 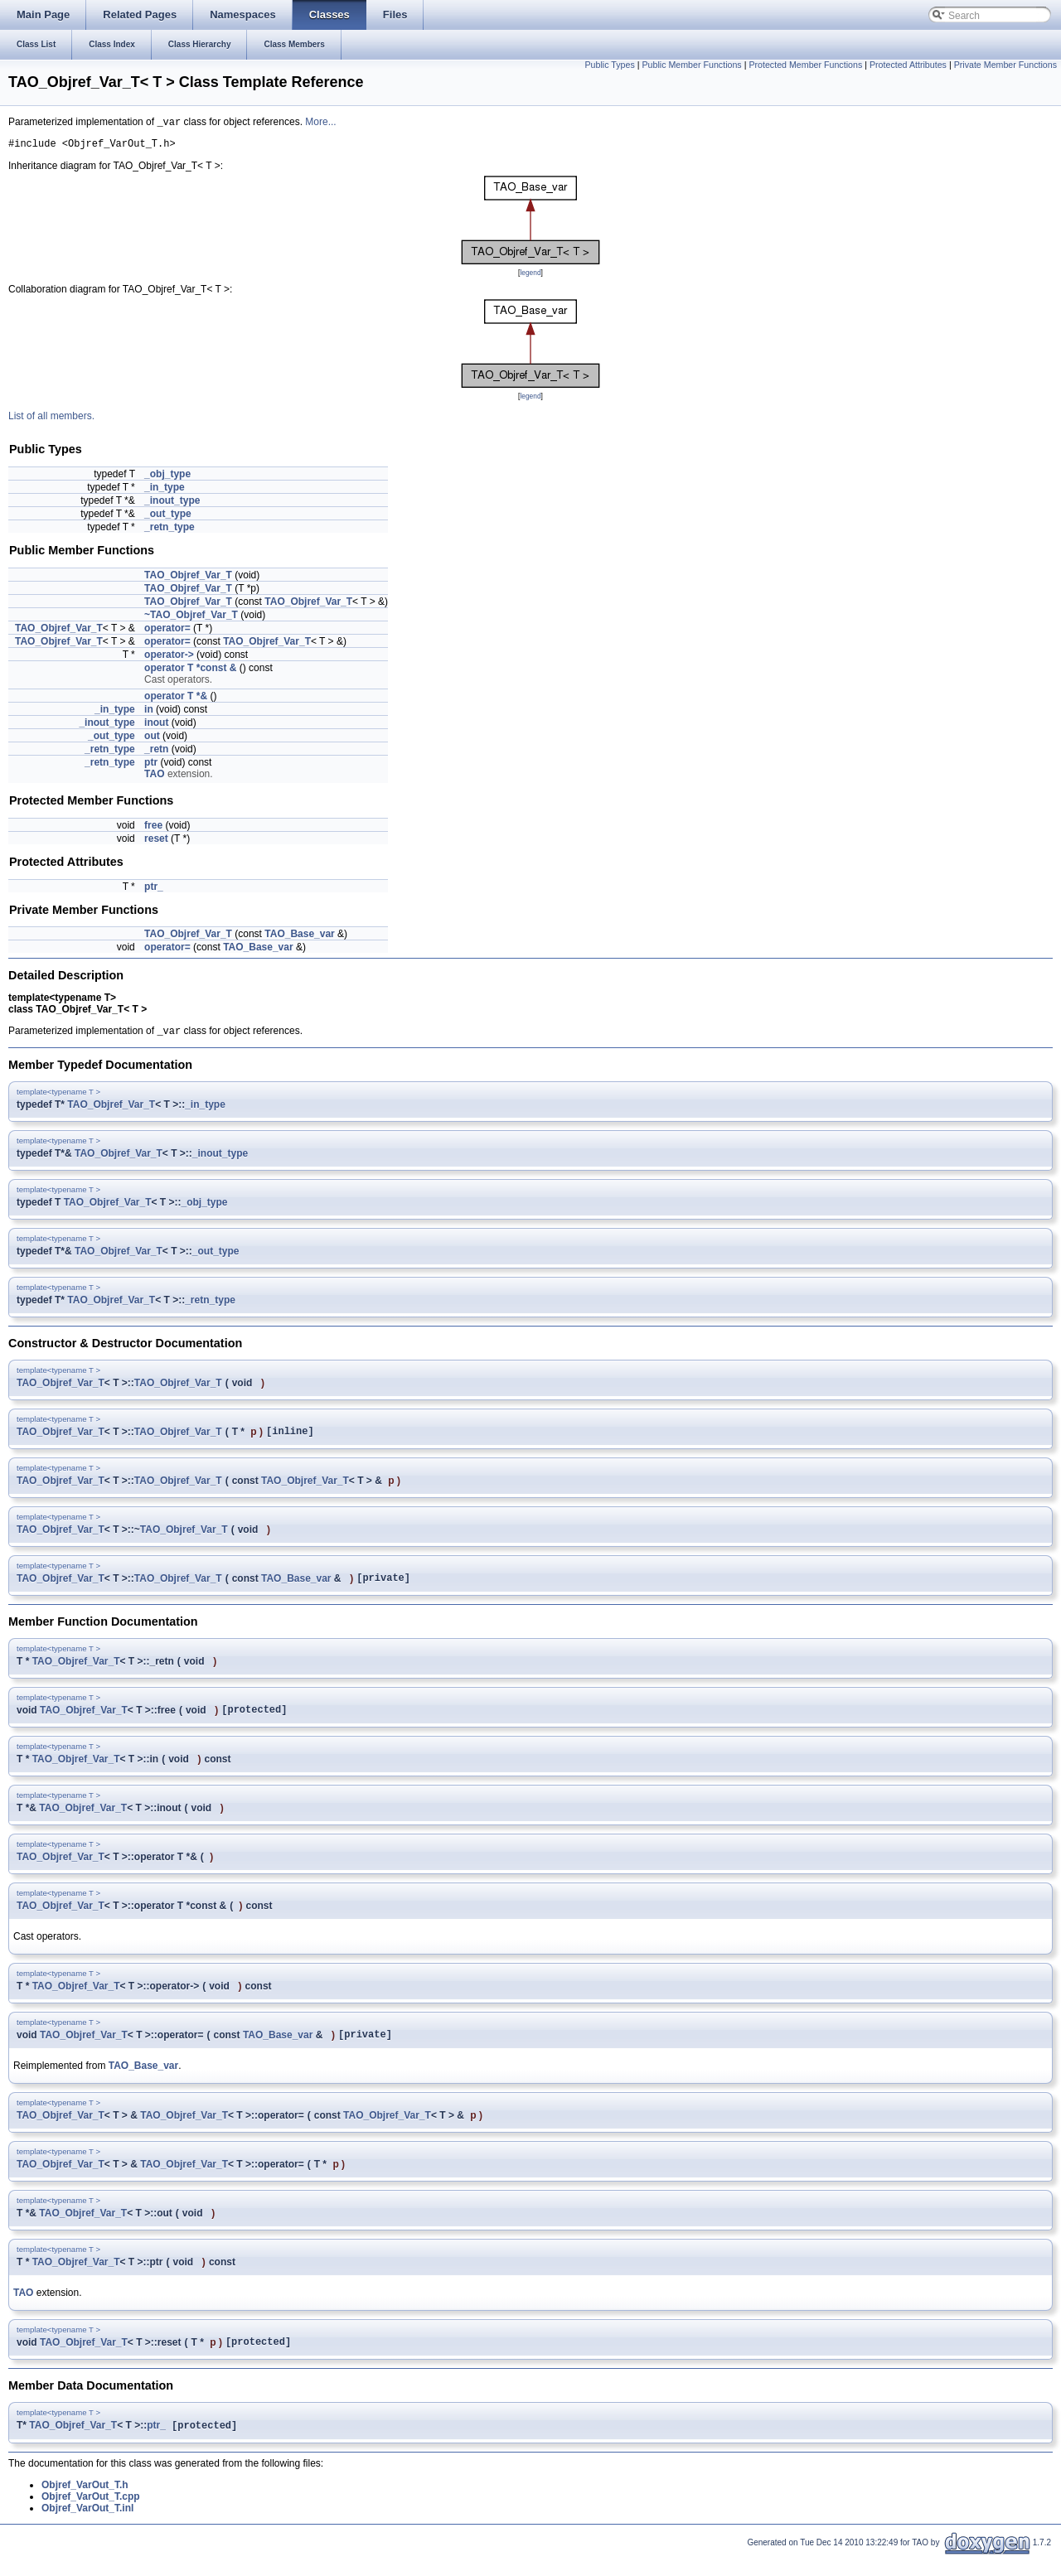 What do you see at coordinates (172, 504) in the screenshot?
I see `_inout_type` at bounding box center [172, 504].